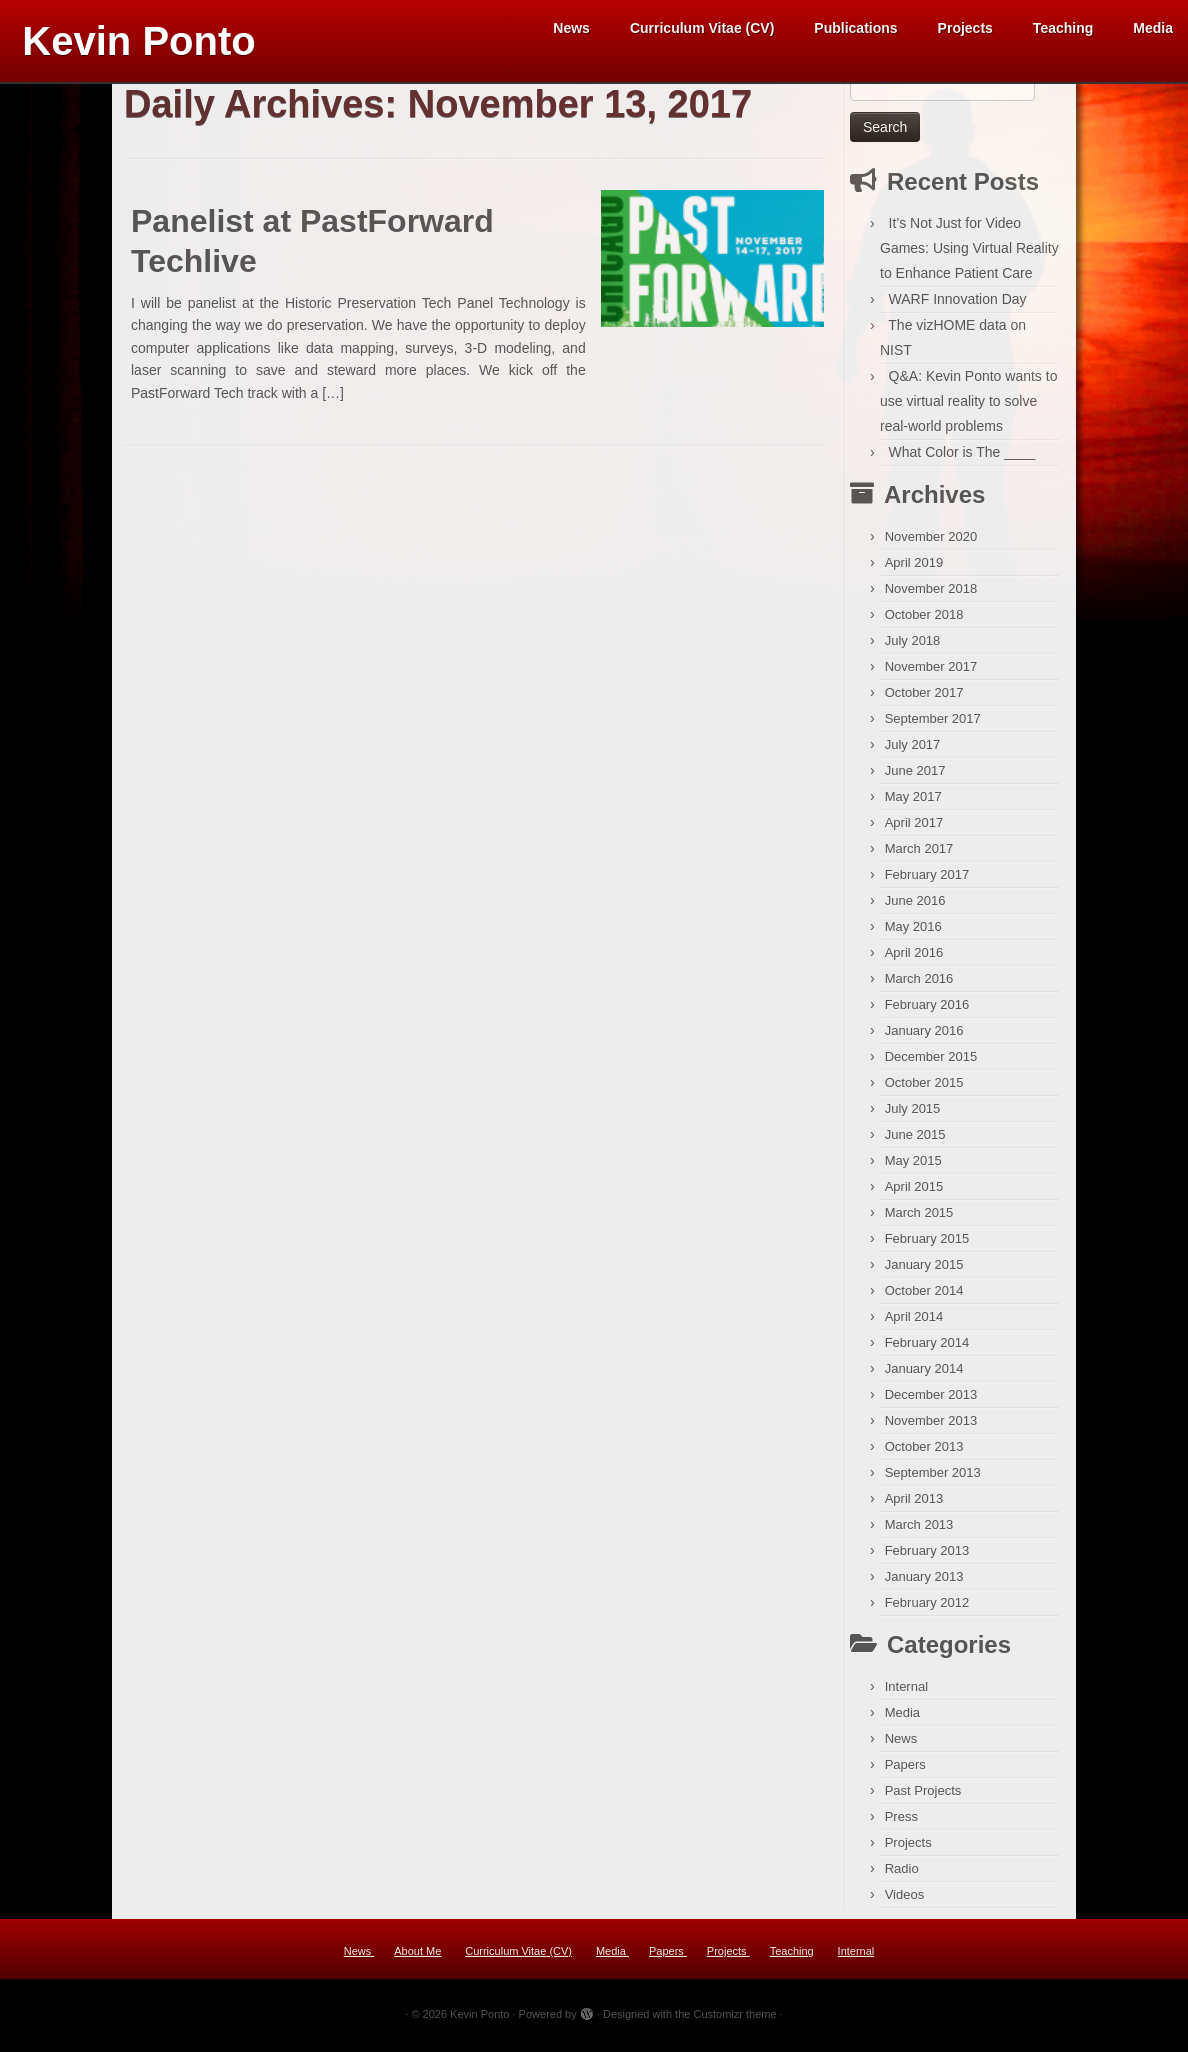 The height and width of the screenshot is (2052, 1188). I want to click on February 2014, so click(927, 1349).